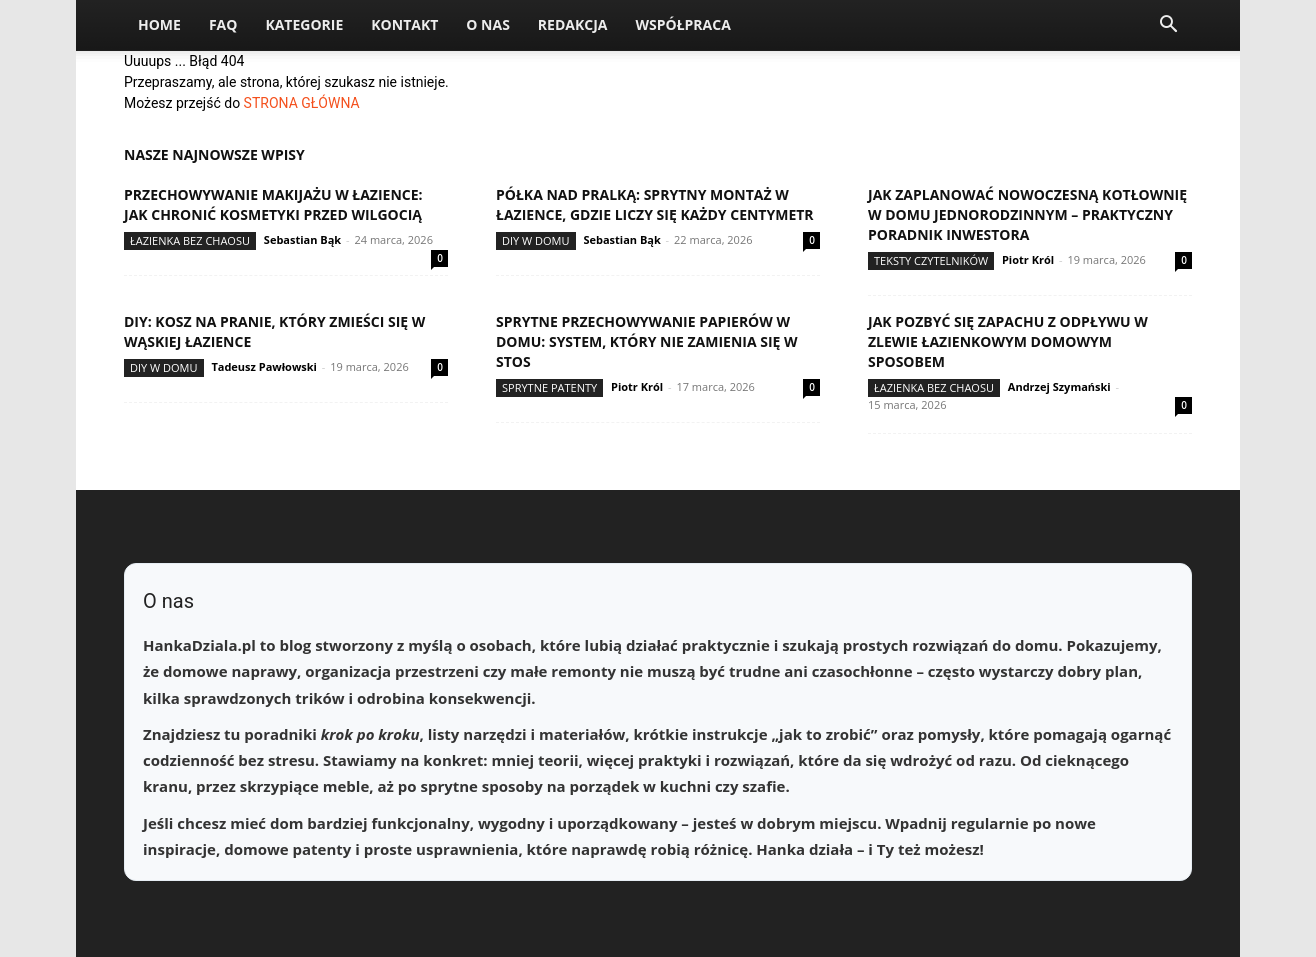  Describe the element at coordinates (404, 24) in the screenshot. I see `Kontakt` at that location.